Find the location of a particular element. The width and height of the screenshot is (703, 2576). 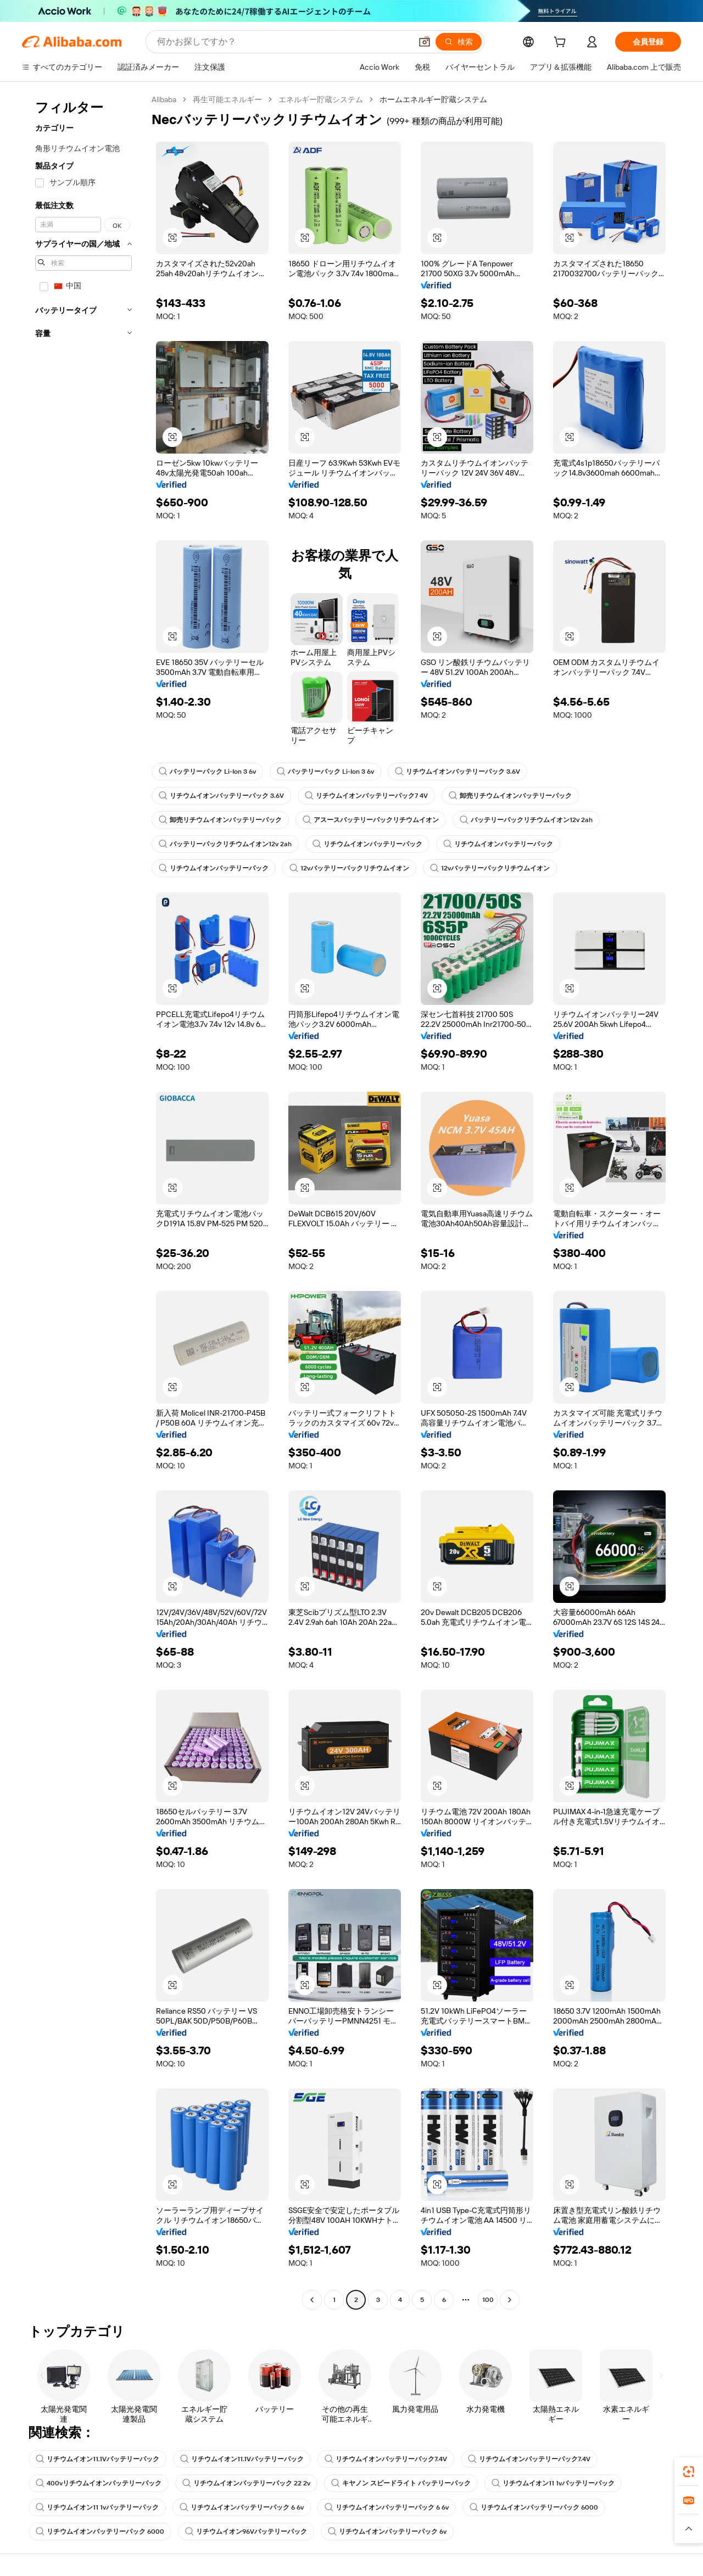

[button] is located at coordinates (424, 41).